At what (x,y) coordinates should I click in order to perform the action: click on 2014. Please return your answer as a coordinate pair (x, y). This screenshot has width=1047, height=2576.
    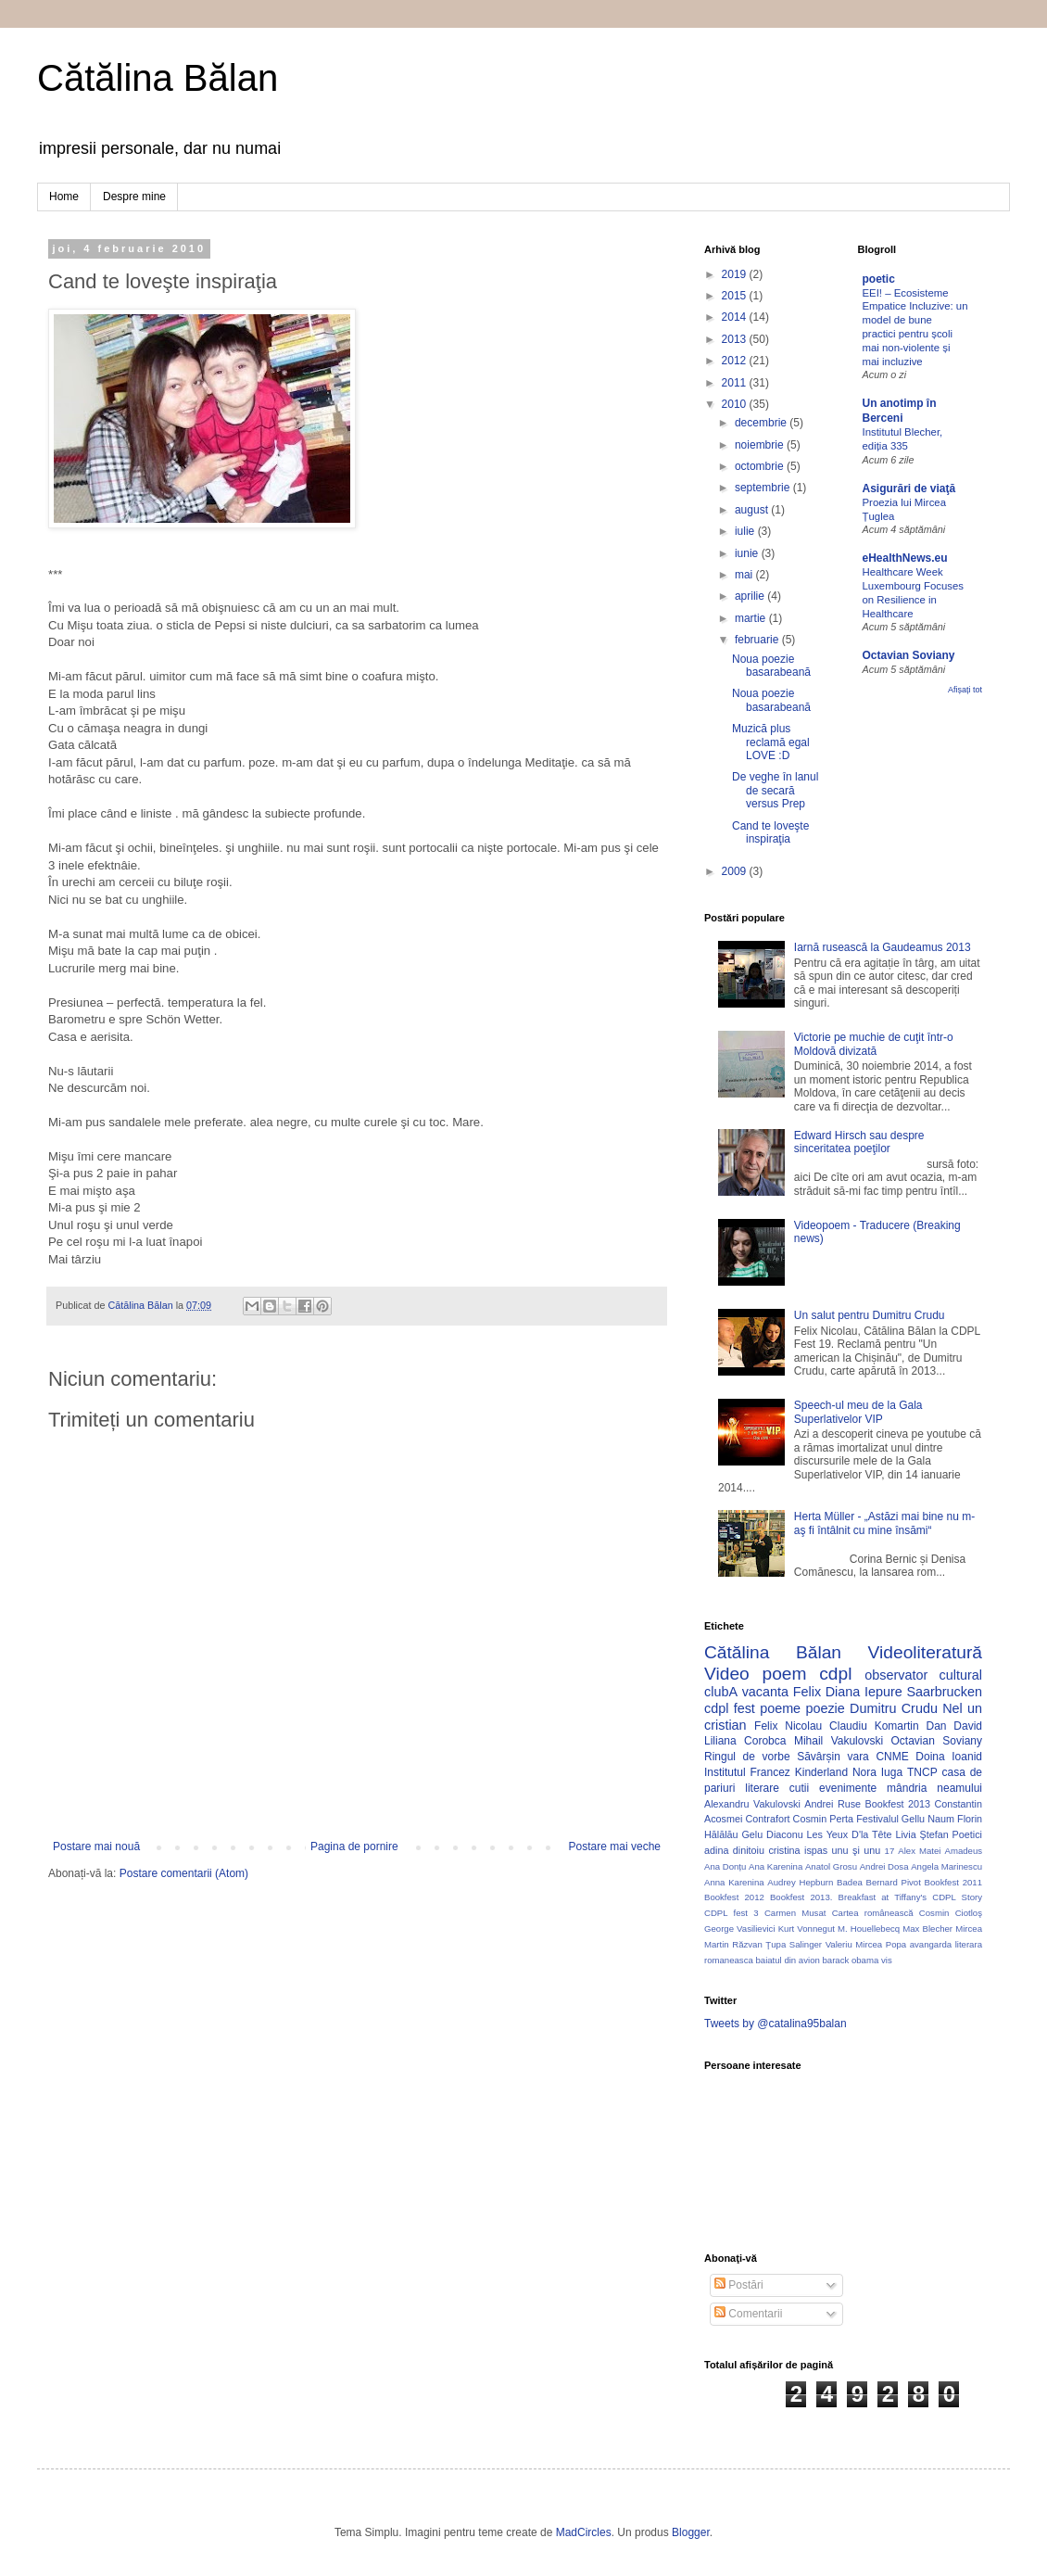
    Looking at the image, I should click on (736, 317).